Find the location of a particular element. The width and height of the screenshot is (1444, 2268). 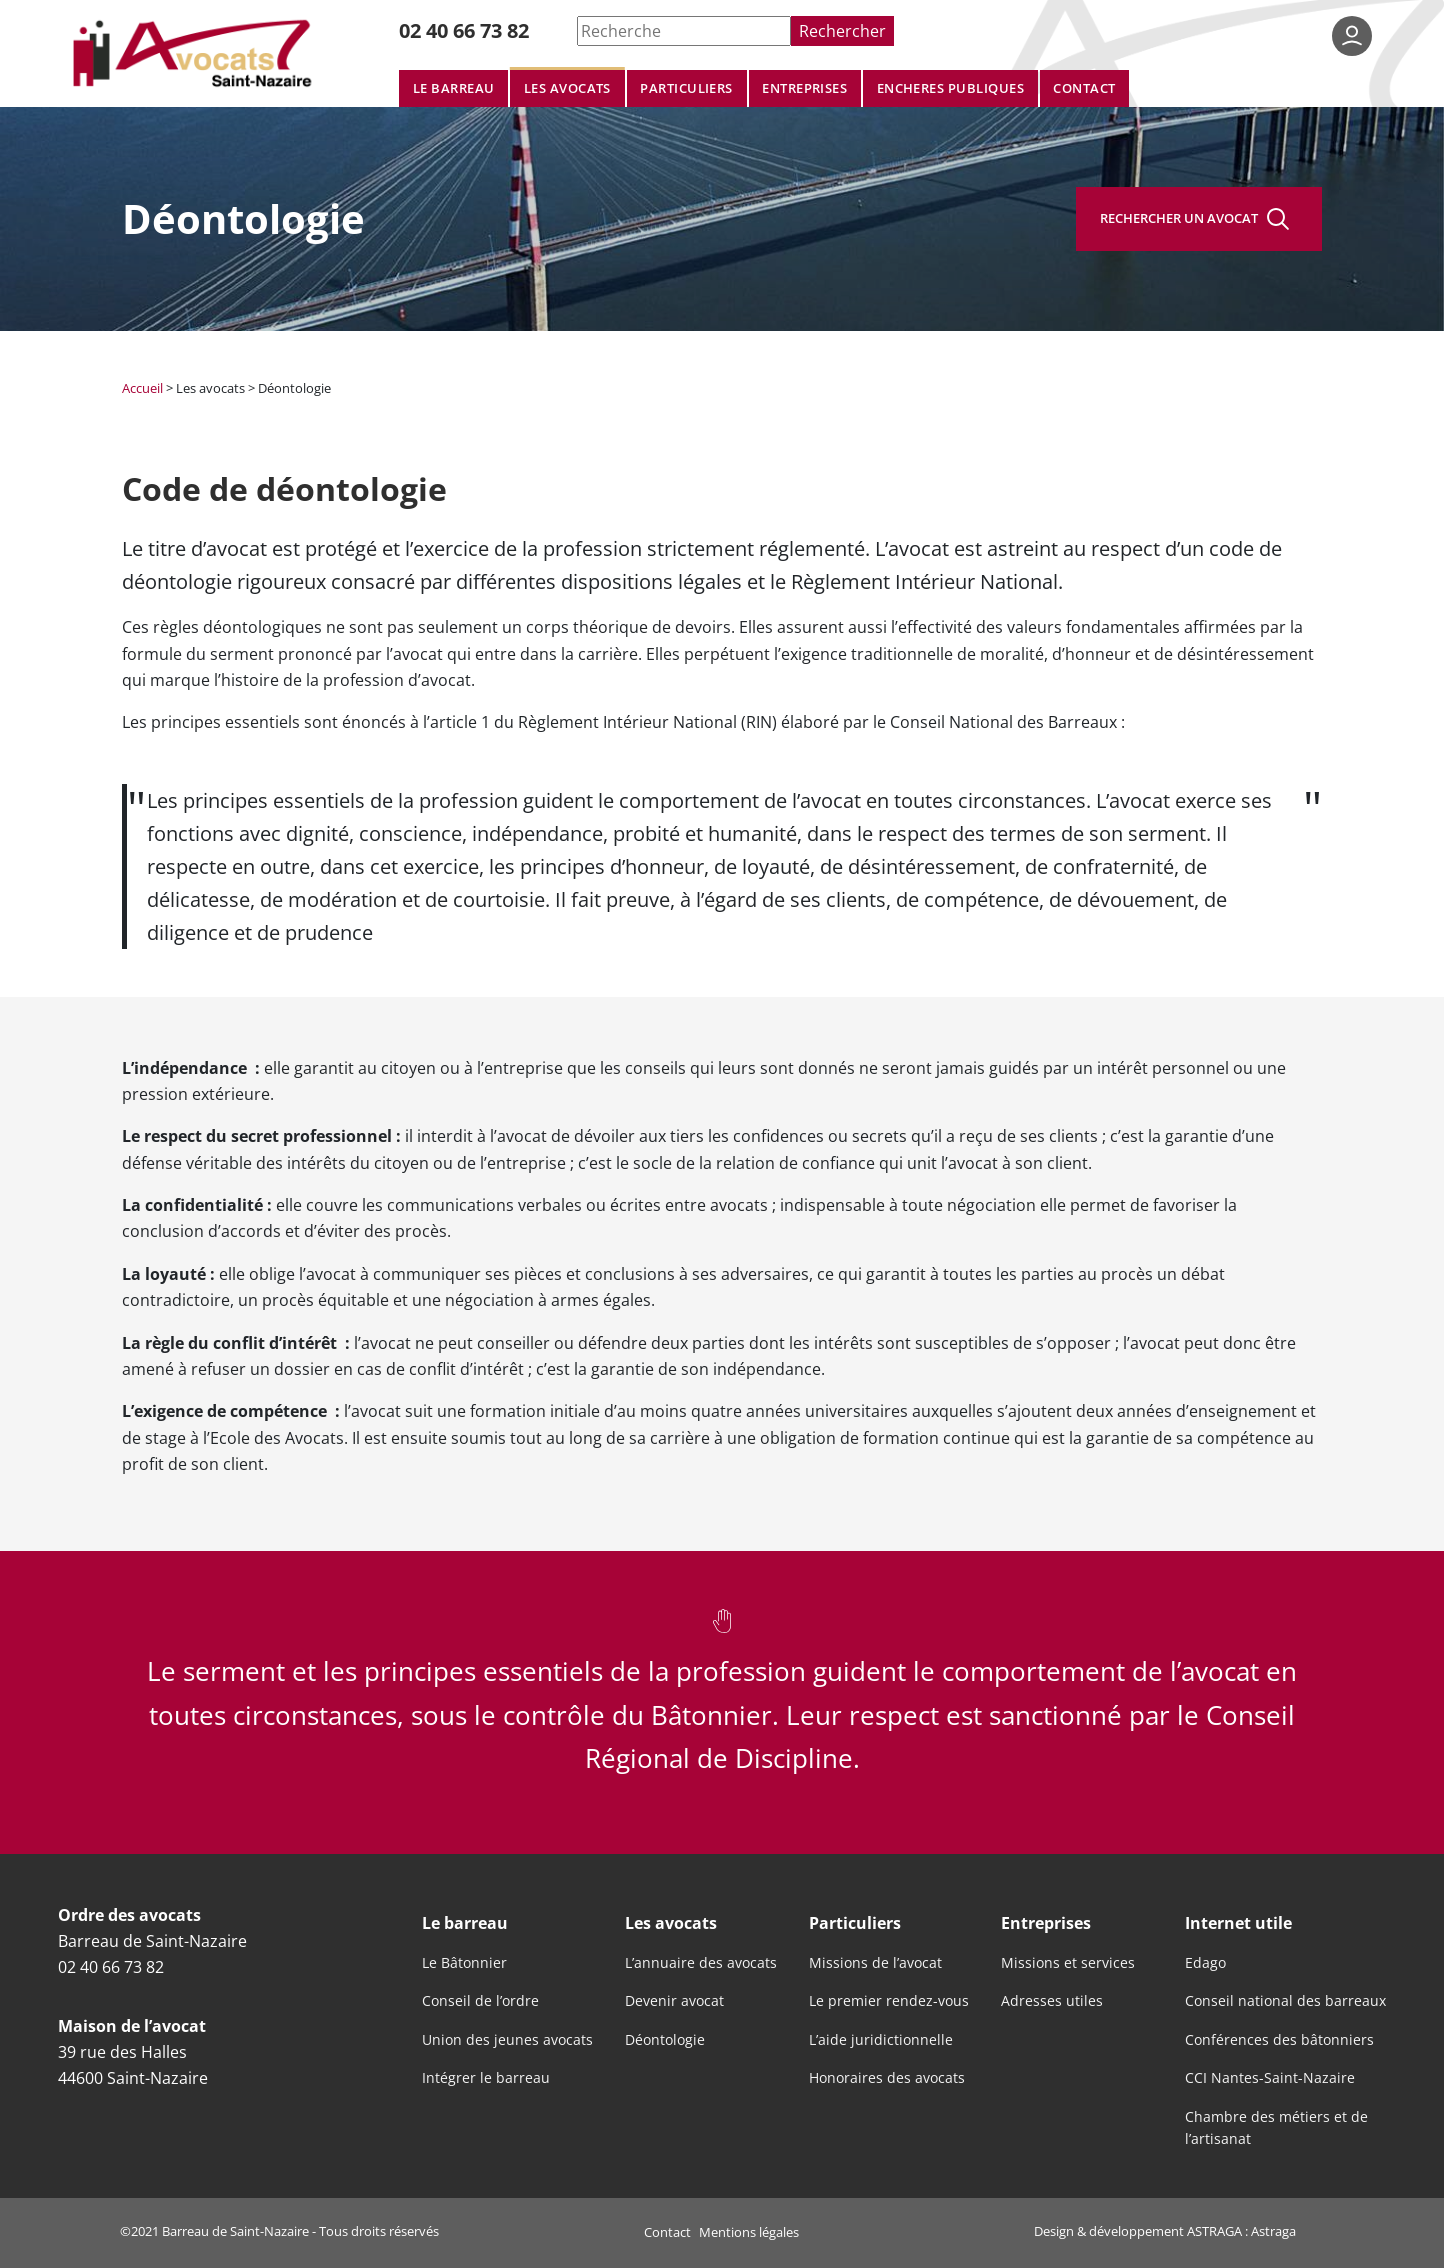

02 40 66 73 82 is located at coordinates (464, 30).